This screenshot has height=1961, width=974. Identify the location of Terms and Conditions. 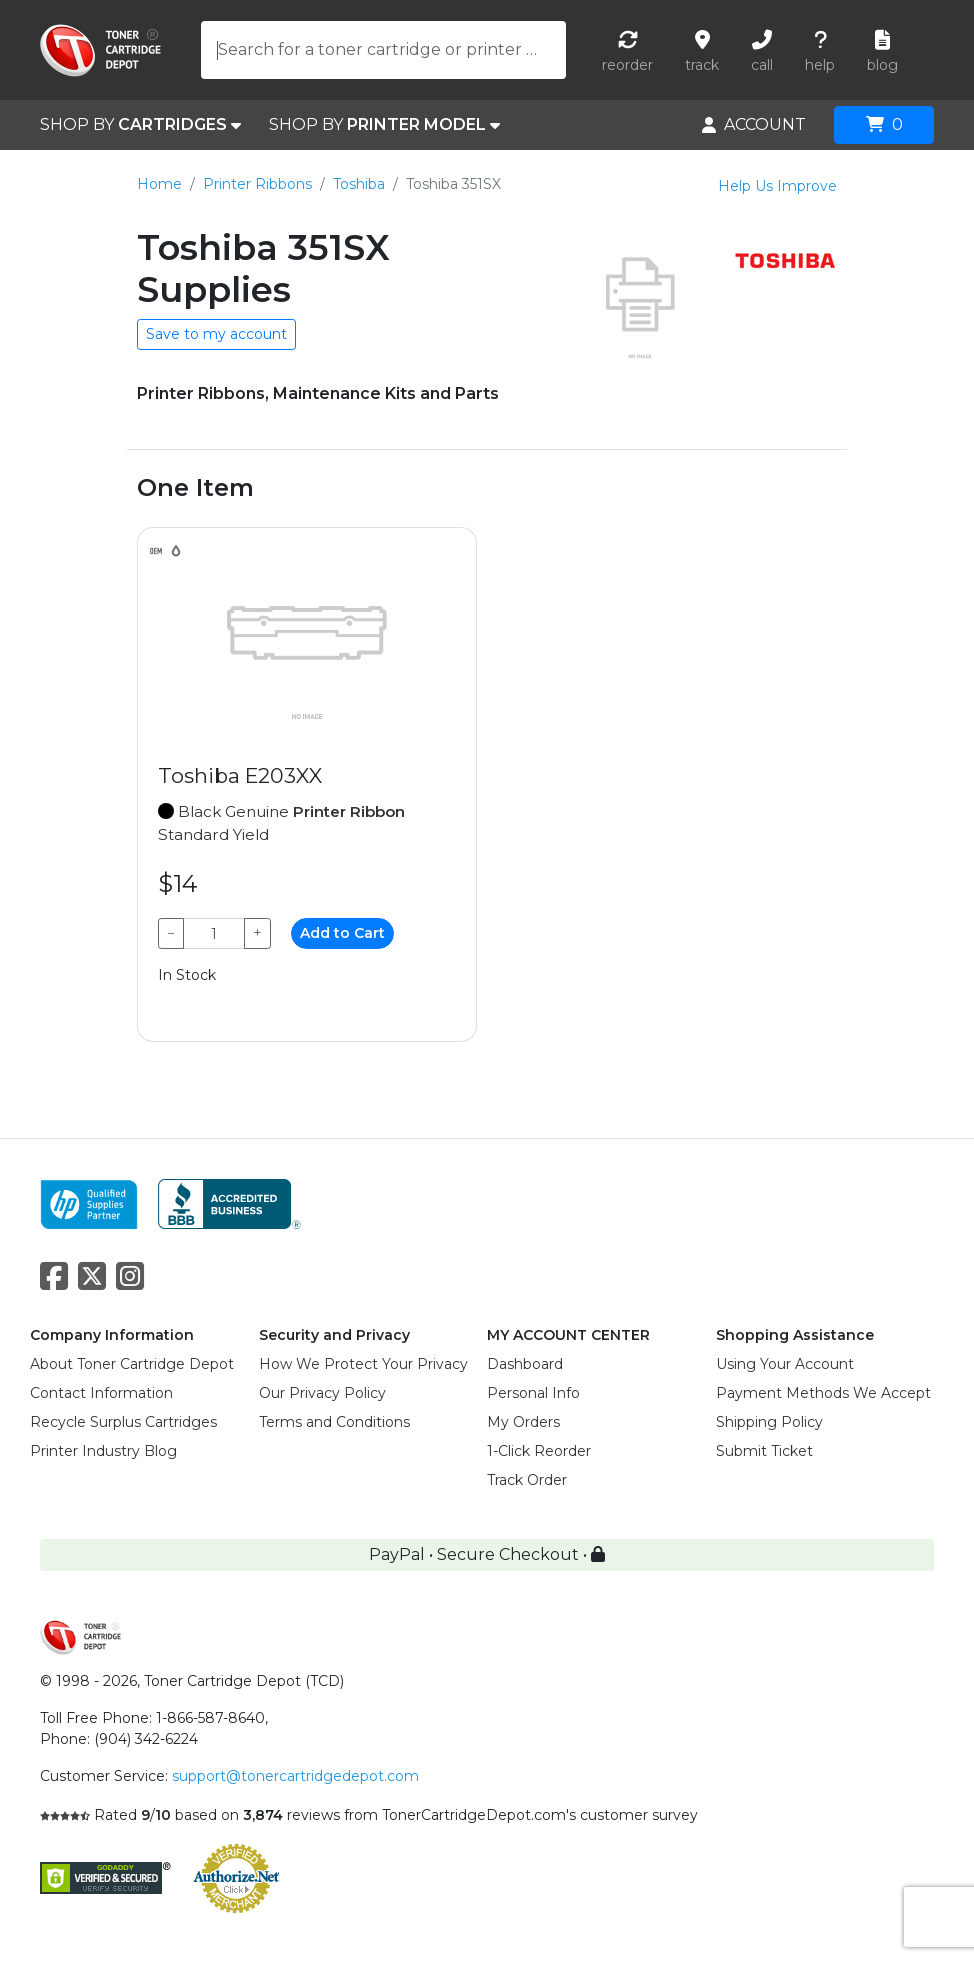
(334, 1422).